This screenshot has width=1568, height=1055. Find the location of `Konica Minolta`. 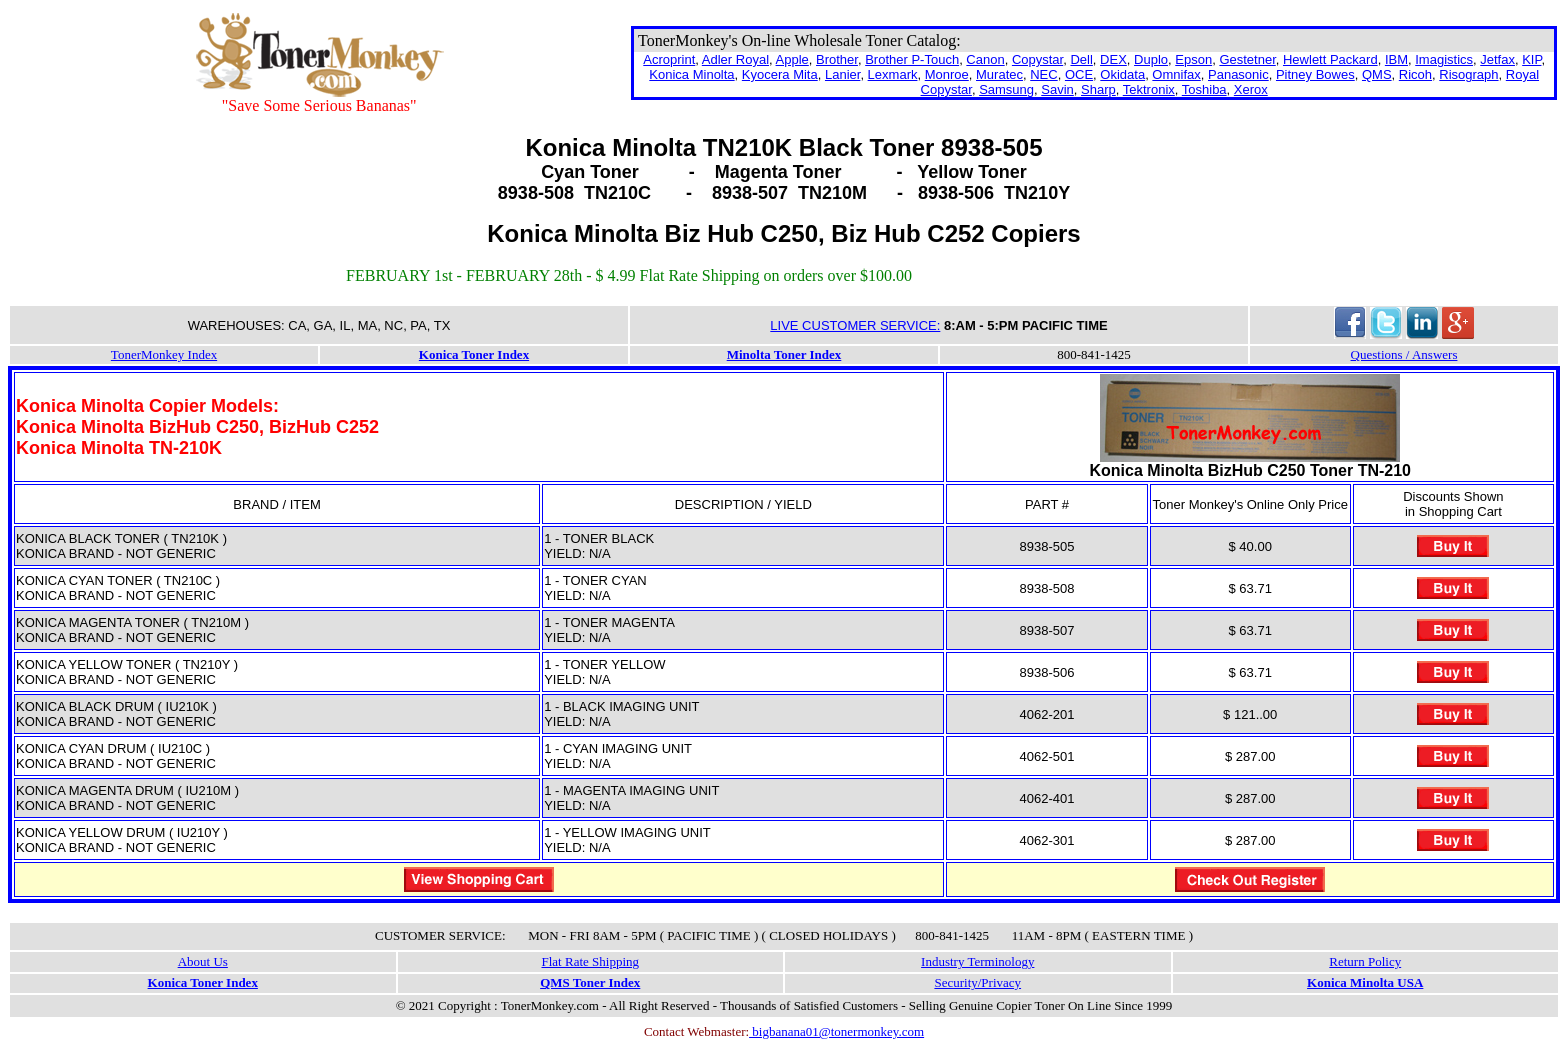

Konica Minolta is located at coordinates (691, 74).